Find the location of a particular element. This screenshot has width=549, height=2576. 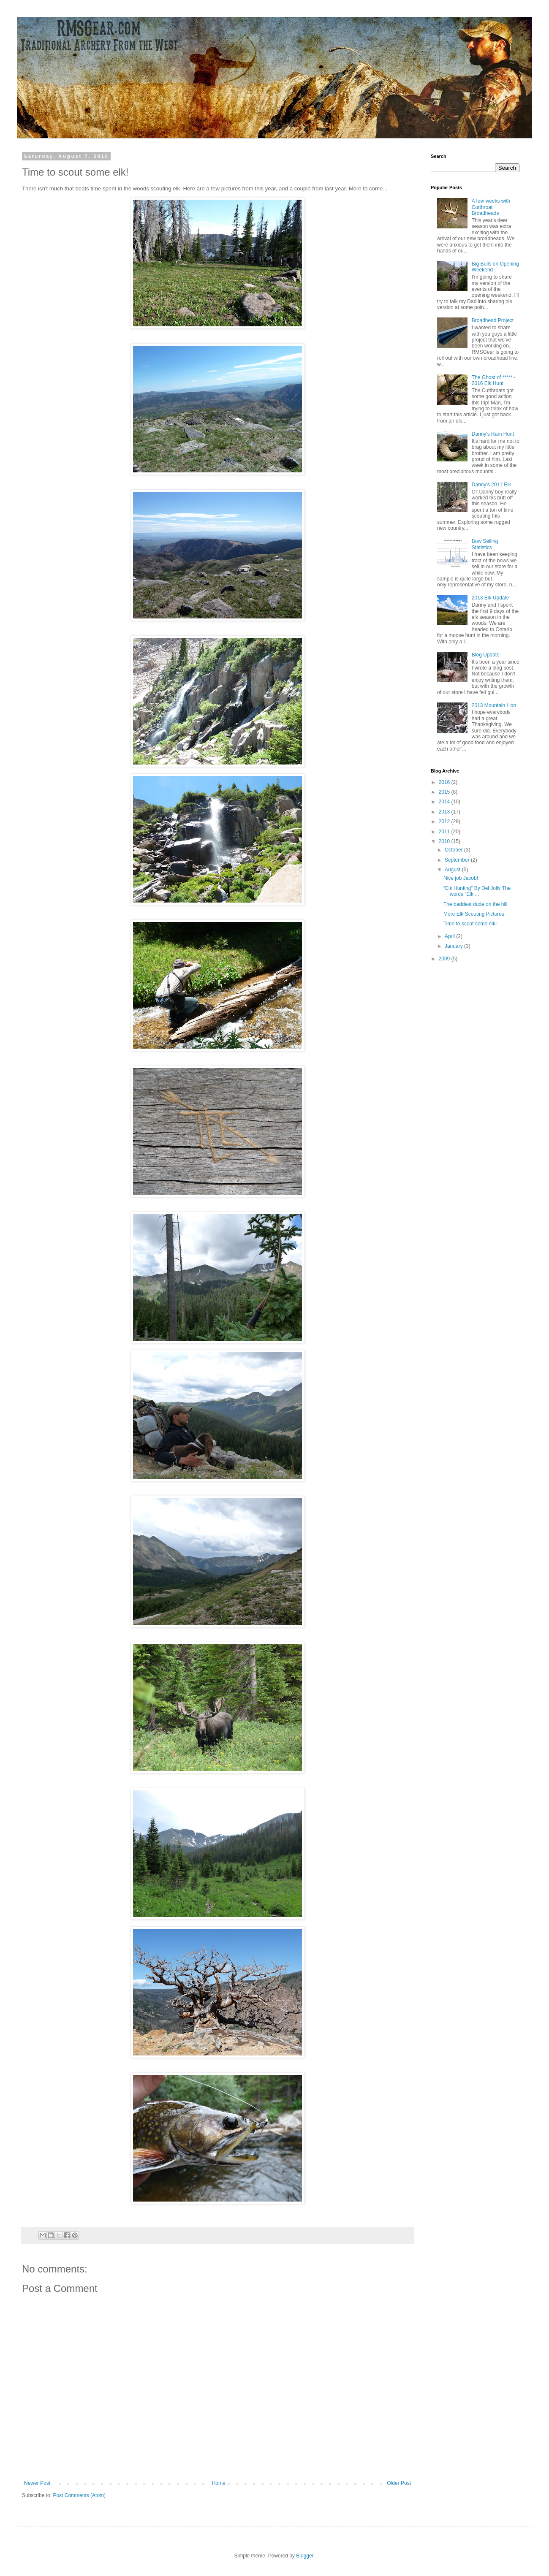

A few weeks with Cutthroat Broadheads is located at coordinates (491, 207).